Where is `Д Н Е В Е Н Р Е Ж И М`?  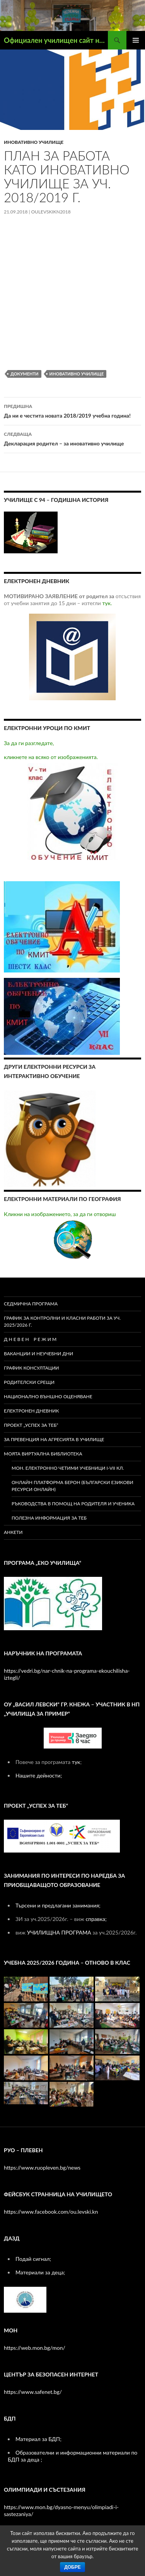 Д Н Е В Е Н Р Е Ж И М is located at coordinates (31, 1339).